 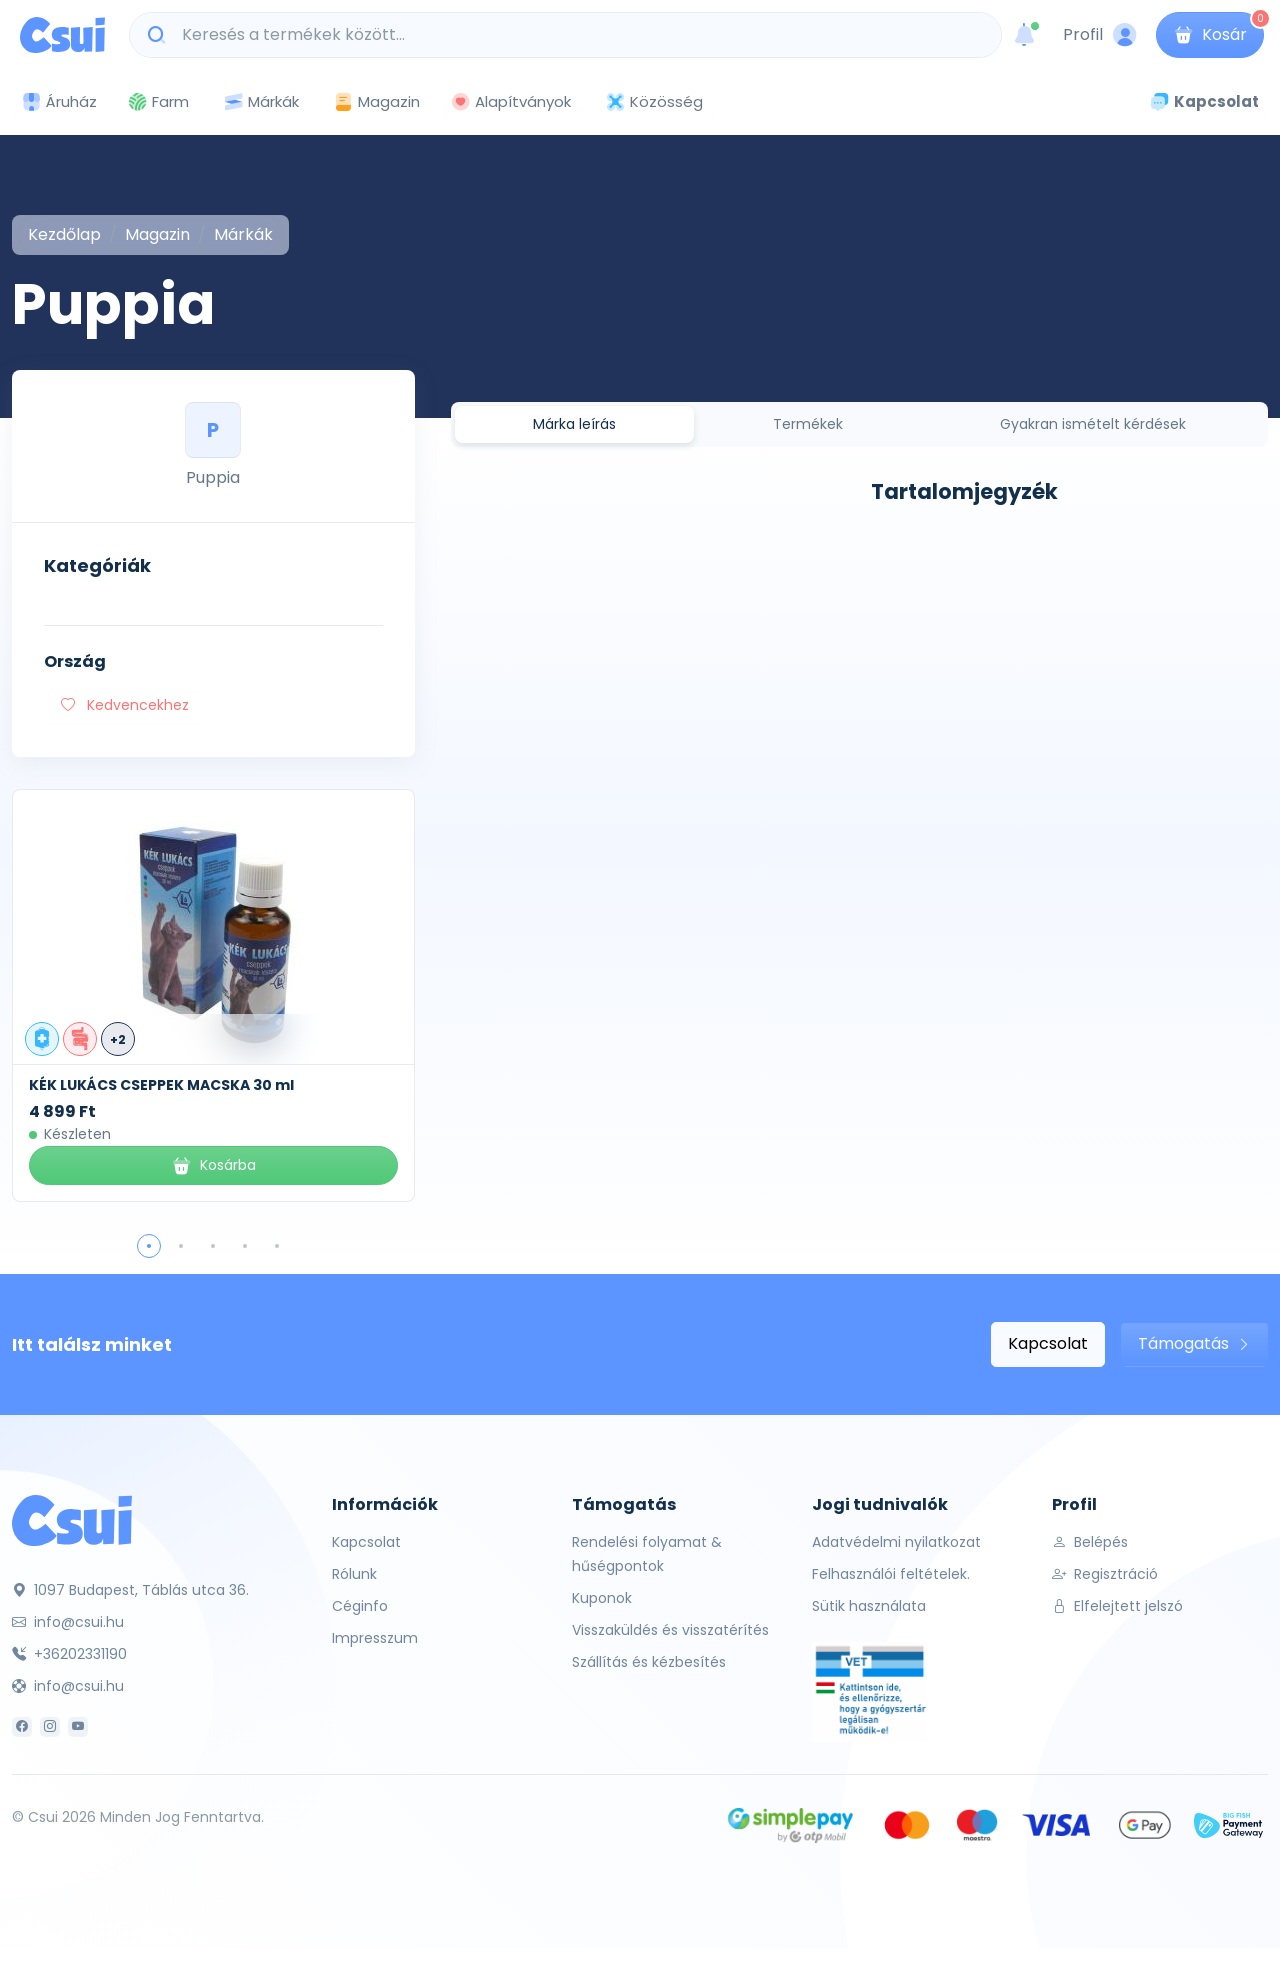 I want to click on Kuponok, so click(x=602, y=1598).